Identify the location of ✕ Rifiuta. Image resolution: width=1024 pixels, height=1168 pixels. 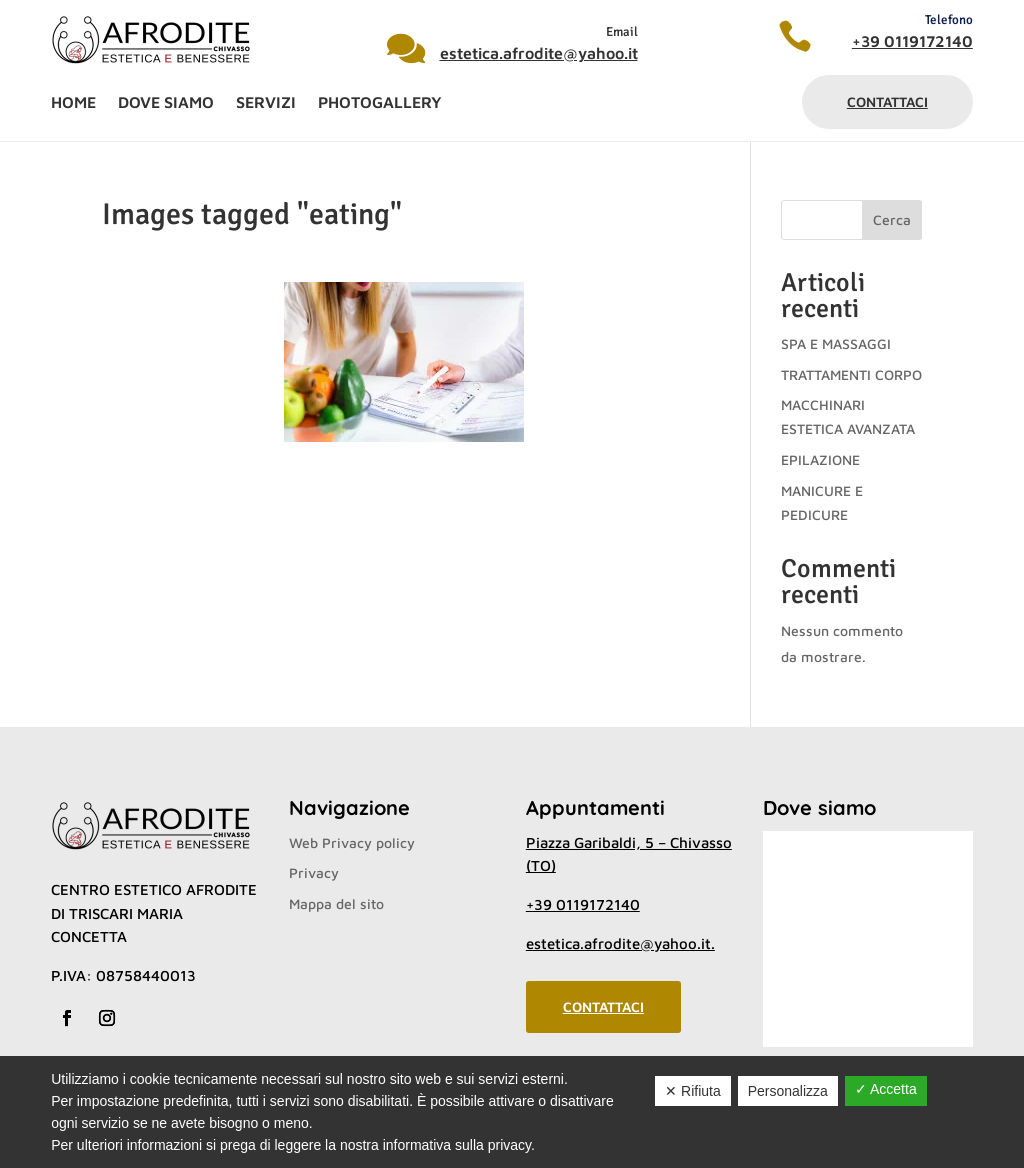
(693, 1091).